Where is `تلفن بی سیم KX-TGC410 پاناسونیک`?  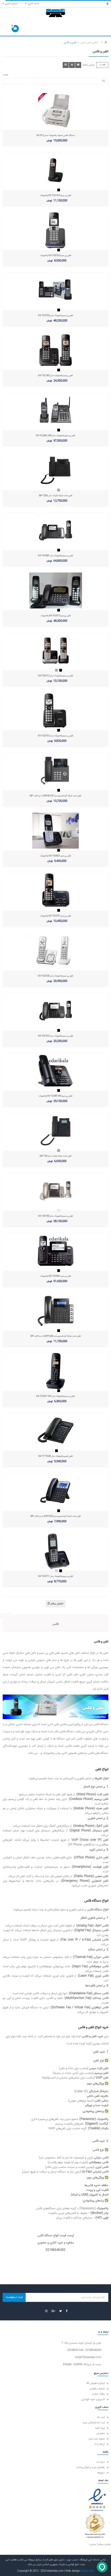 تلفن بی سیم KX-TGC410 پاناسونیک is located at coordinates (55, 195).